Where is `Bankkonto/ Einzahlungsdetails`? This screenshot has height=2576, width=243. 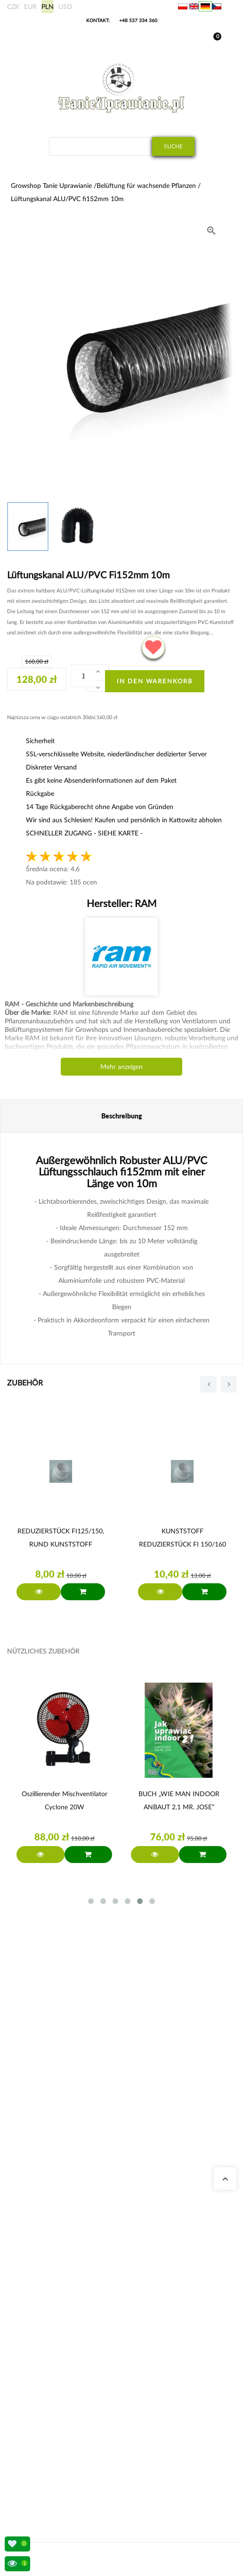
Bankkonto/ Einzahlungsdetails is located at coordinates (59, 2459).